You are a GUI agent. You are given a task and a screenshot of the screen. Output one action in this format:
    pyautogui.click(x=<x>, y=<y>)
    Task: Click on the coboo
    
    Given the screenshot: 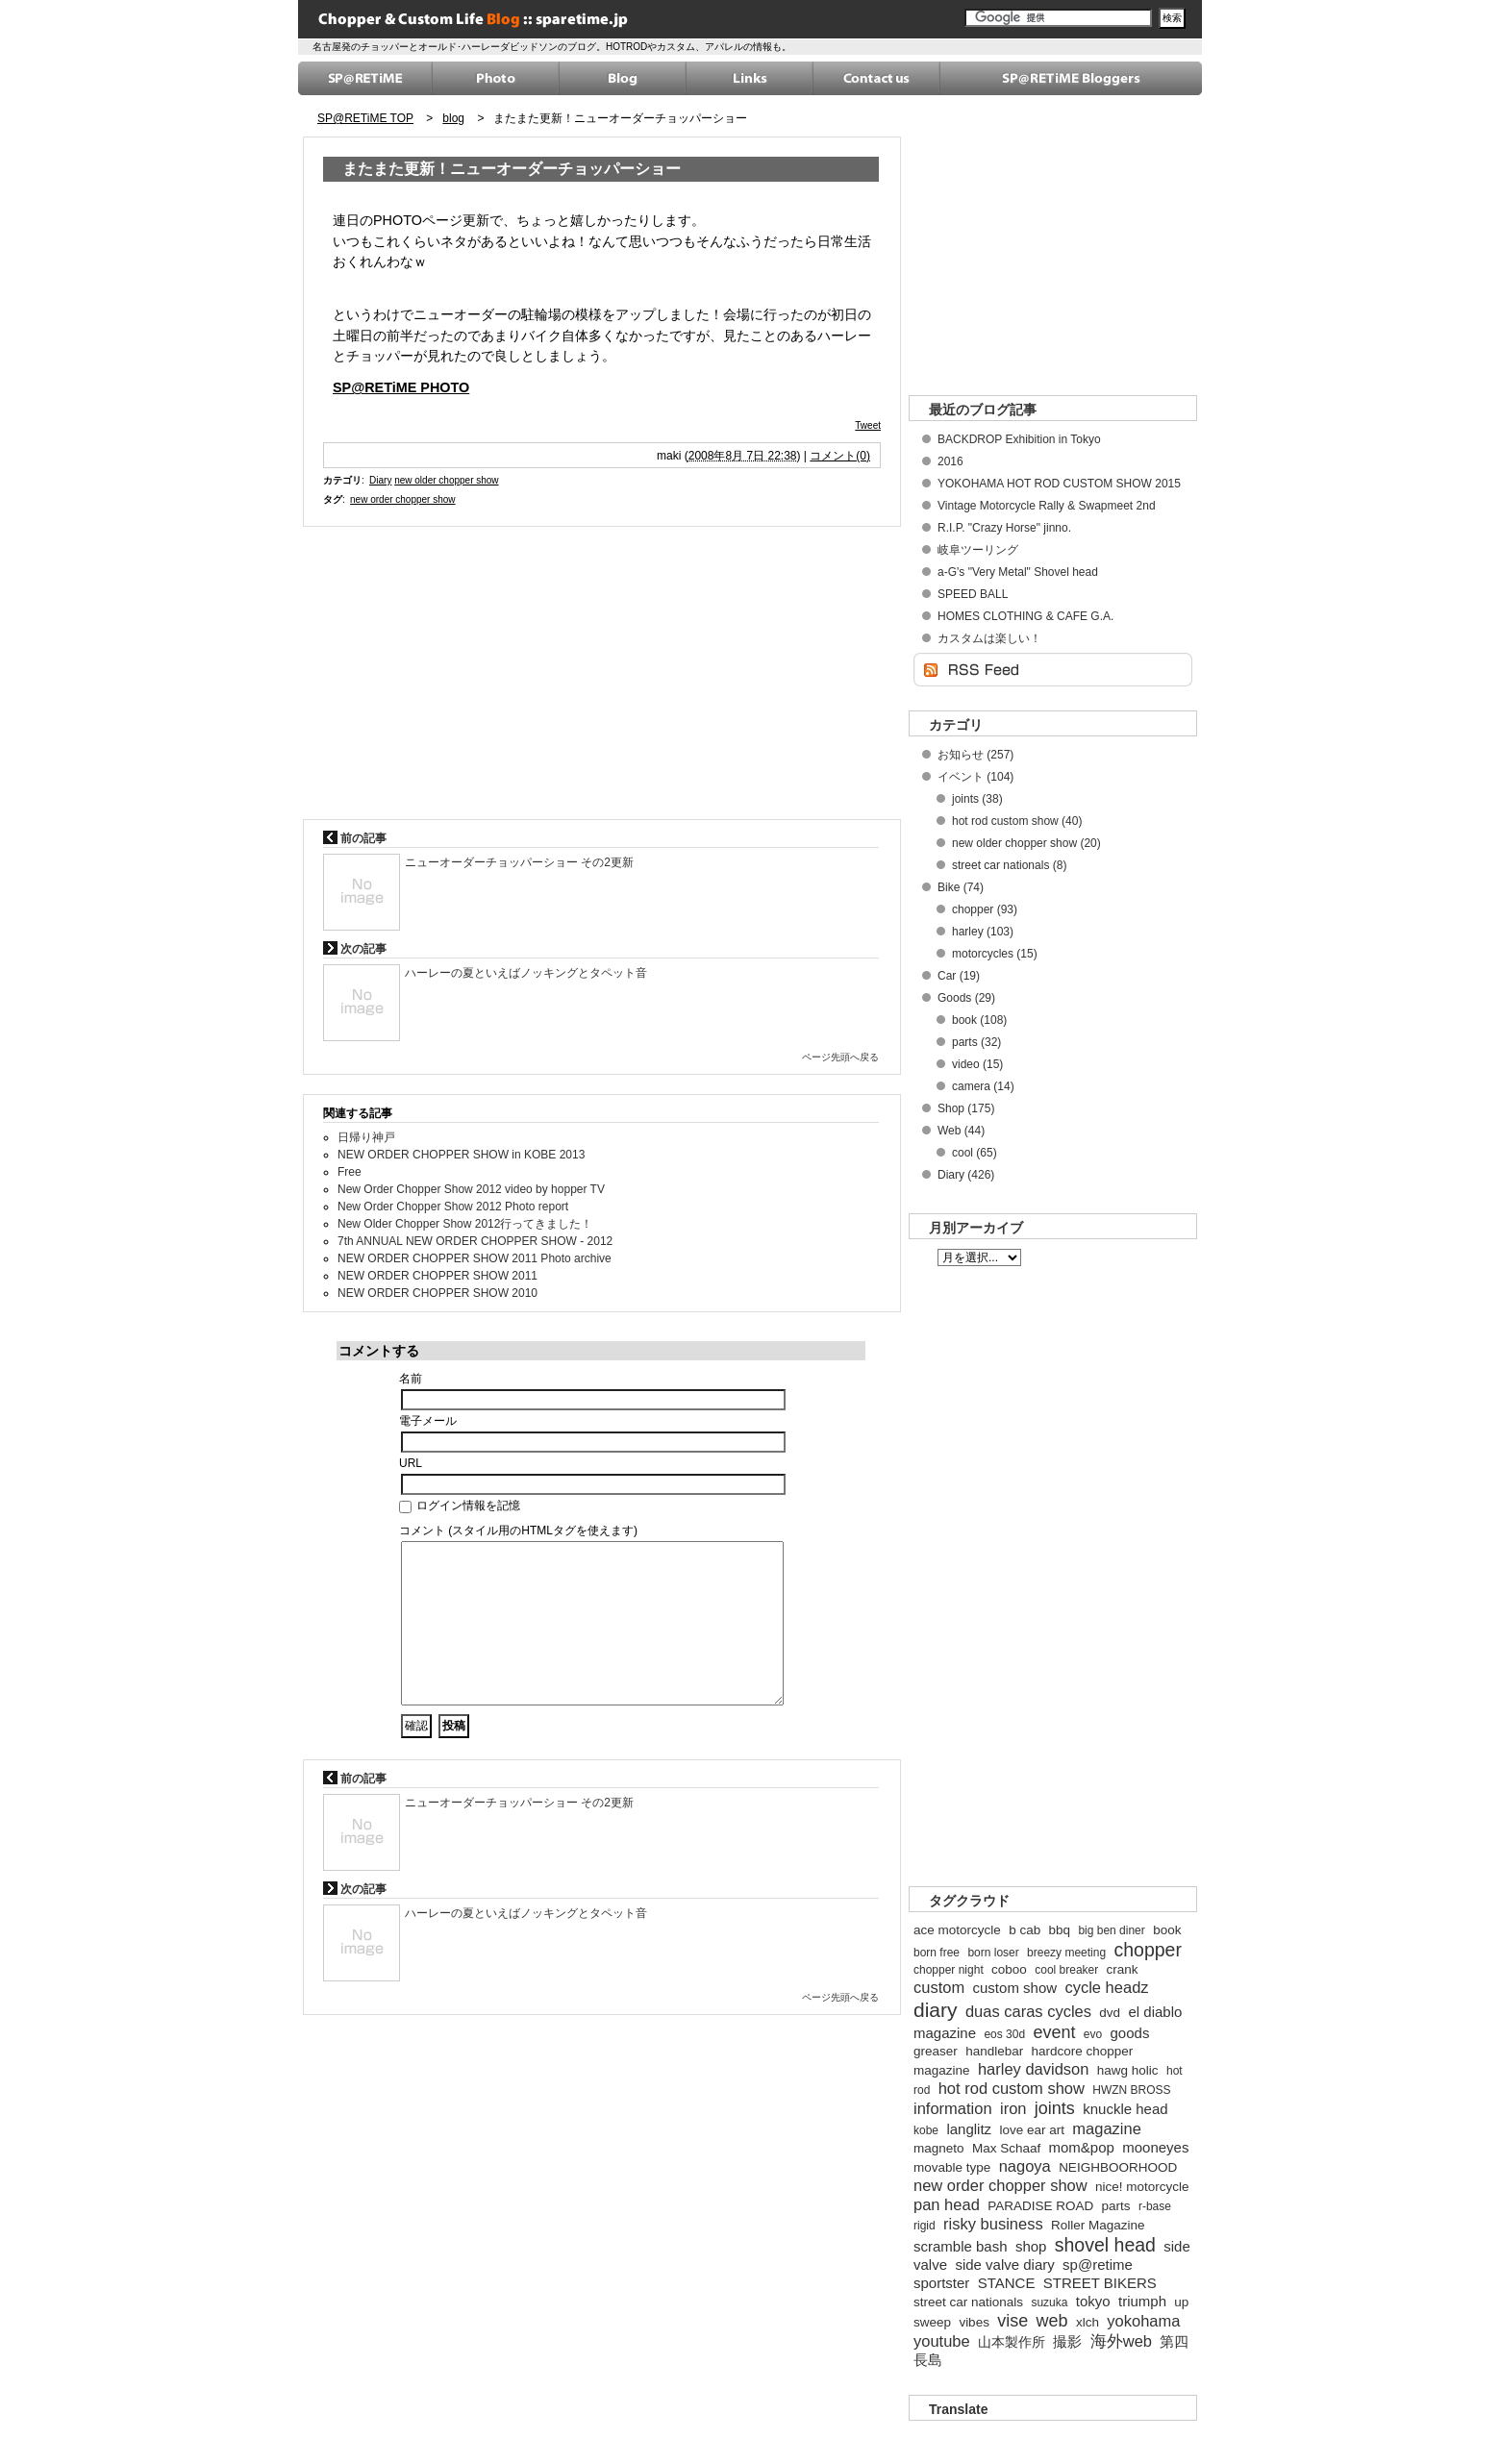 What is the action you would take?
    pyautogui.click(x=1009, y=1969)
    